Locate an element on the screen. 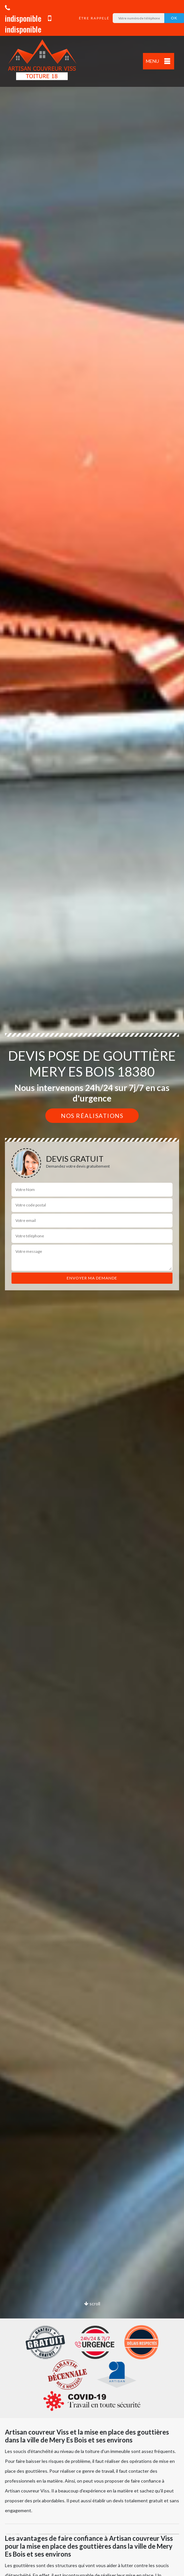 This screenshot has width=184, height=2576. indisponible is located at coordinates (23, 14).